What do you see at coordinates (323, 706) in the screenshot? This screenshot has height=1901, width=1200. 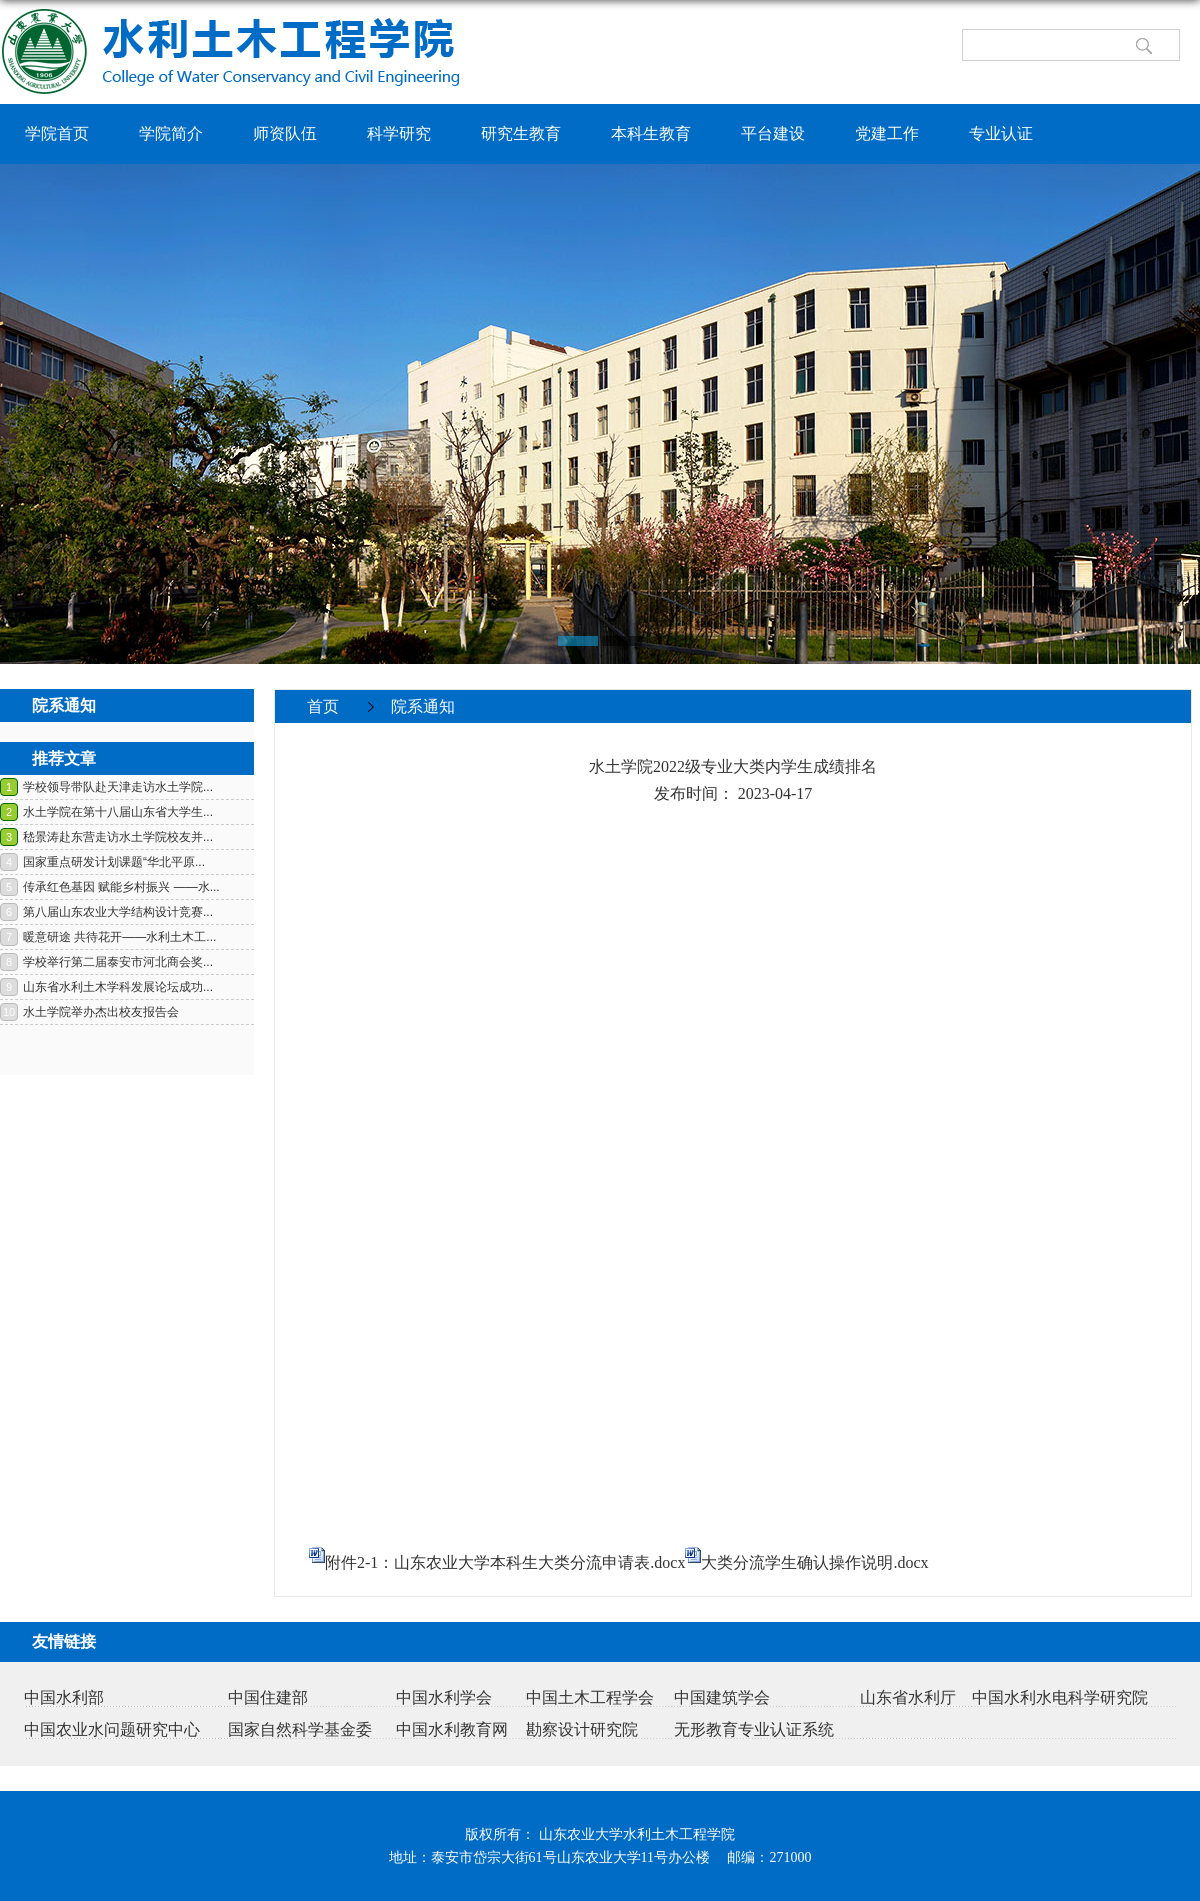 I see `首页` at bounding box center [323, 706].